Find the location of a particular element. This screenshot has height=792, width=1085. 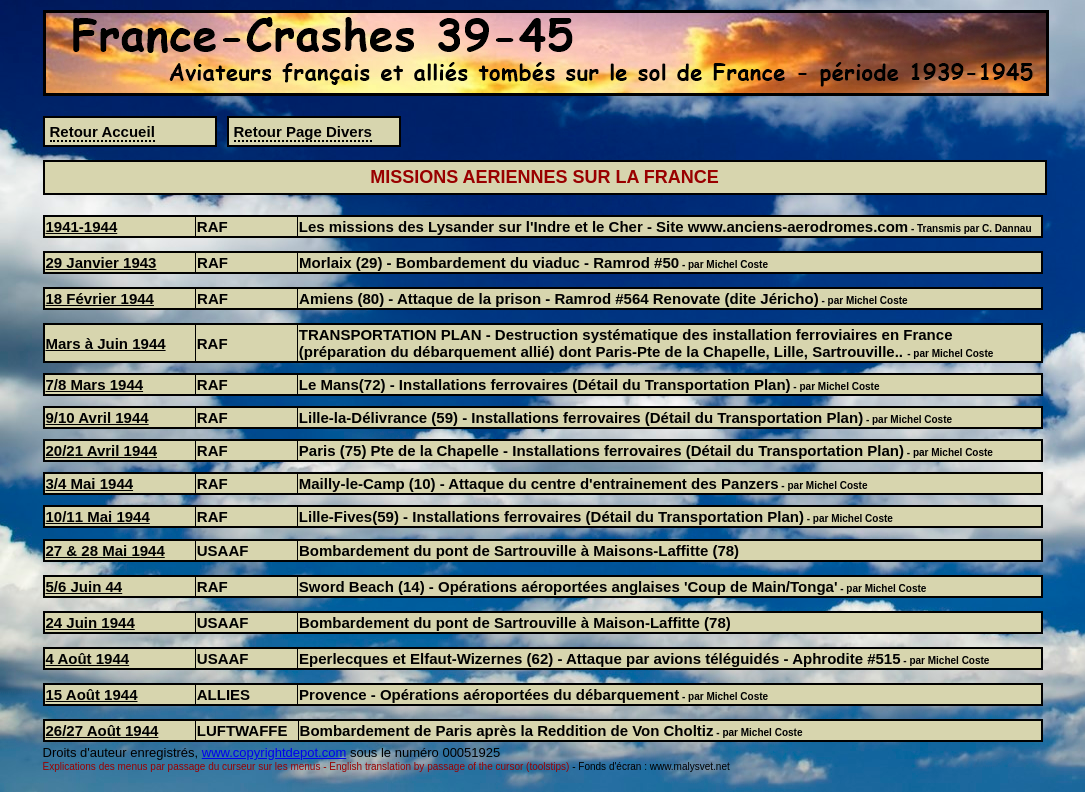

7/8 Mars 1944 is located at coordinates (95, 384).